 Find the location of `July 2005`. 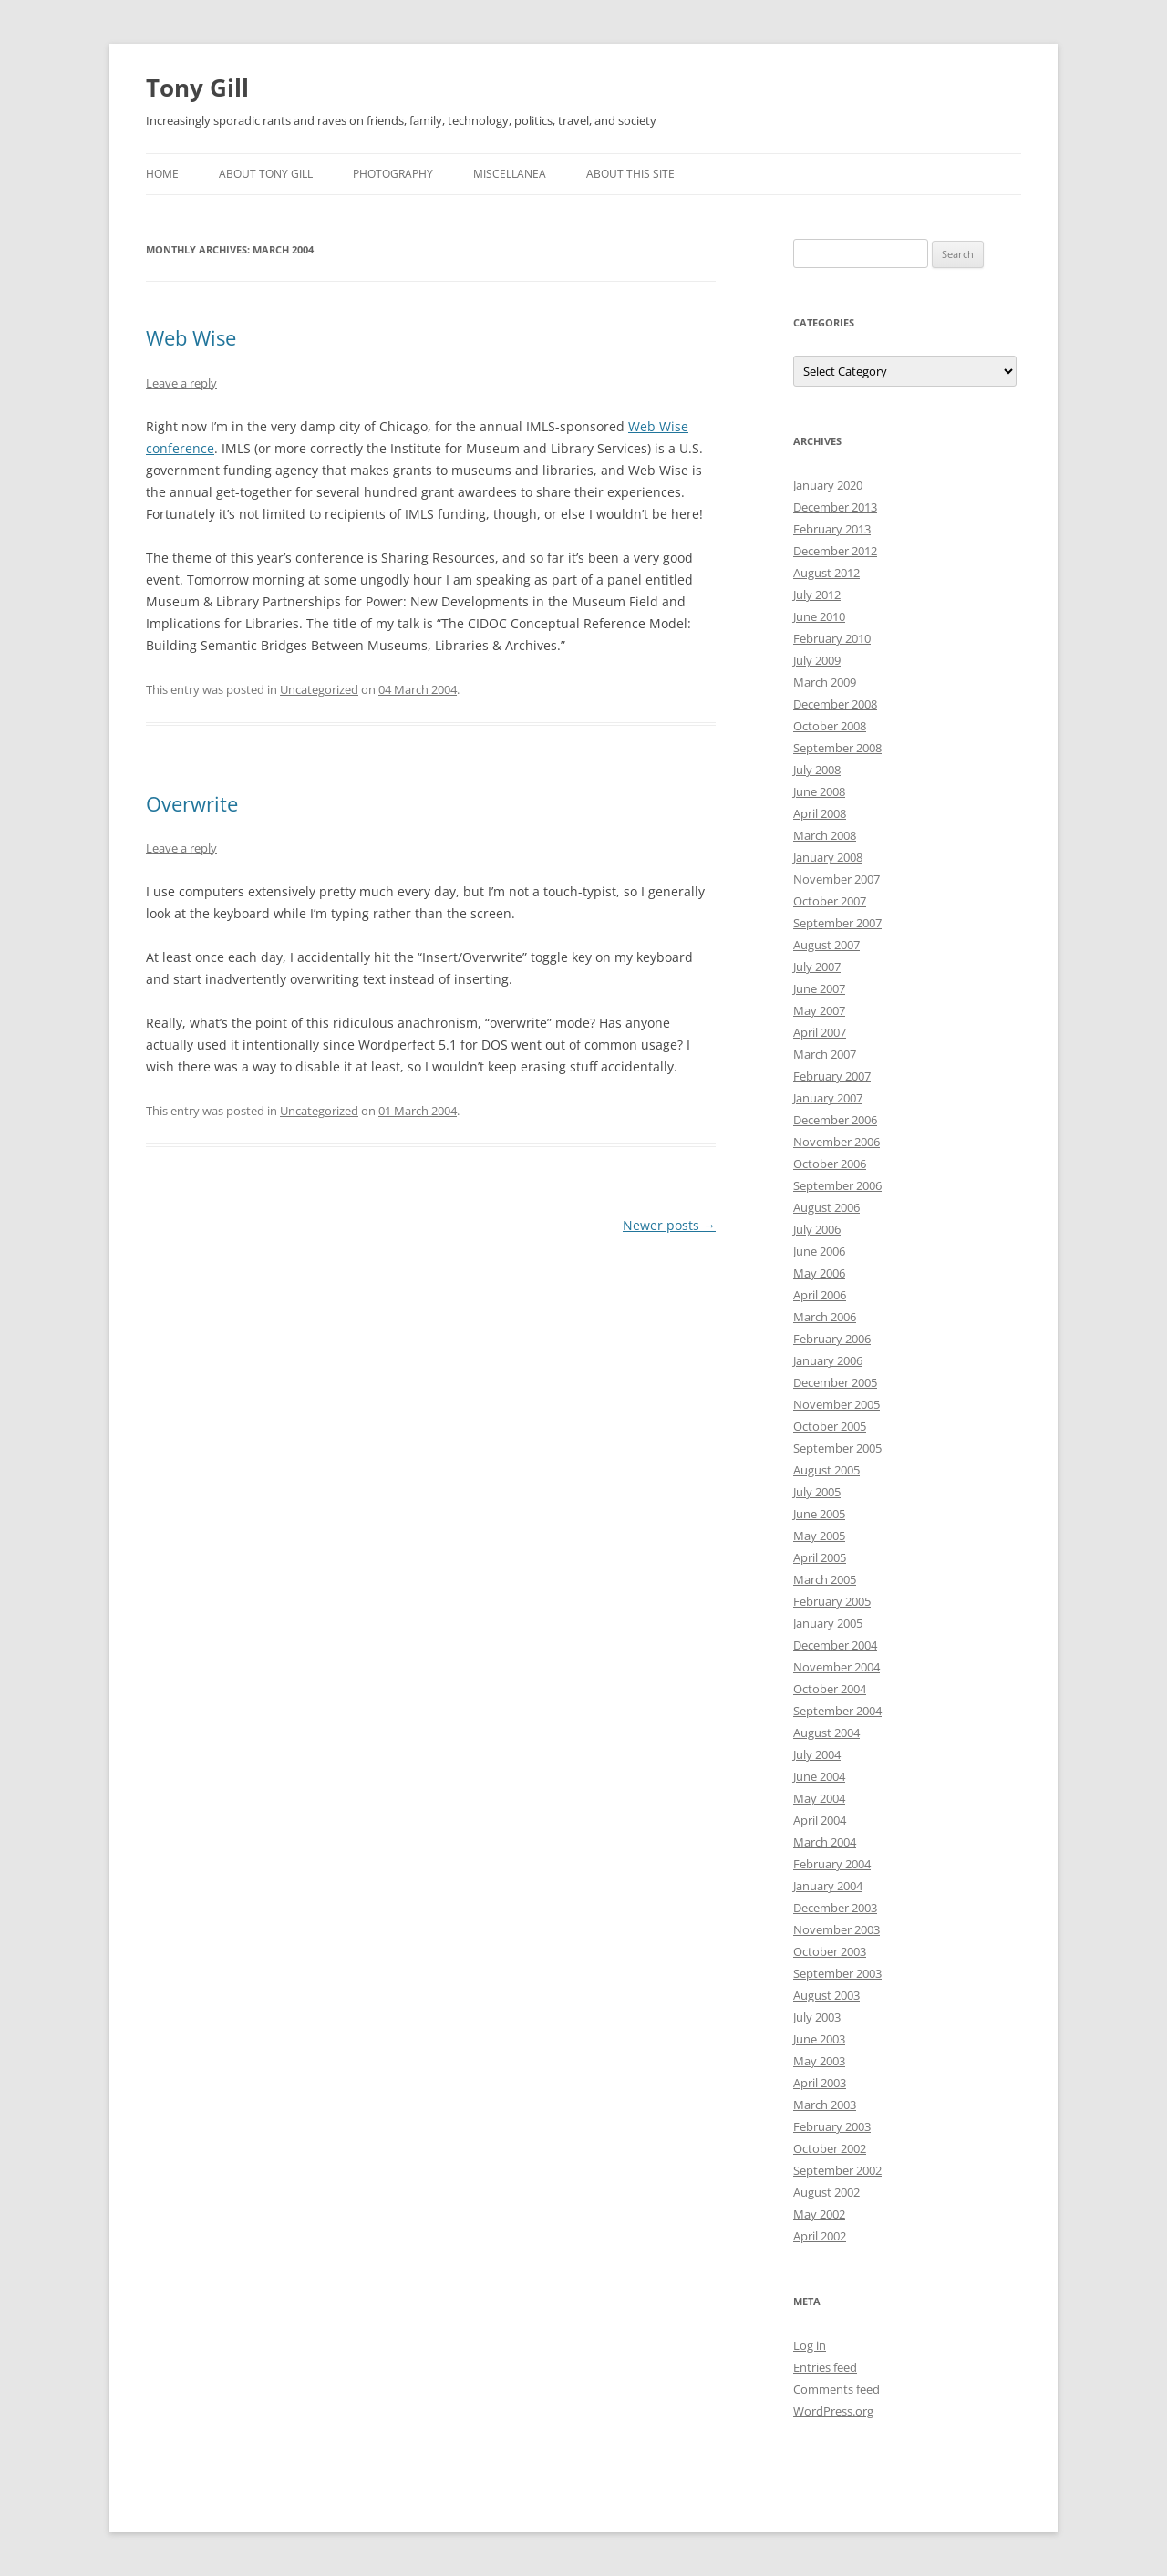

July 2005 is located at coordinates (817, 1492).